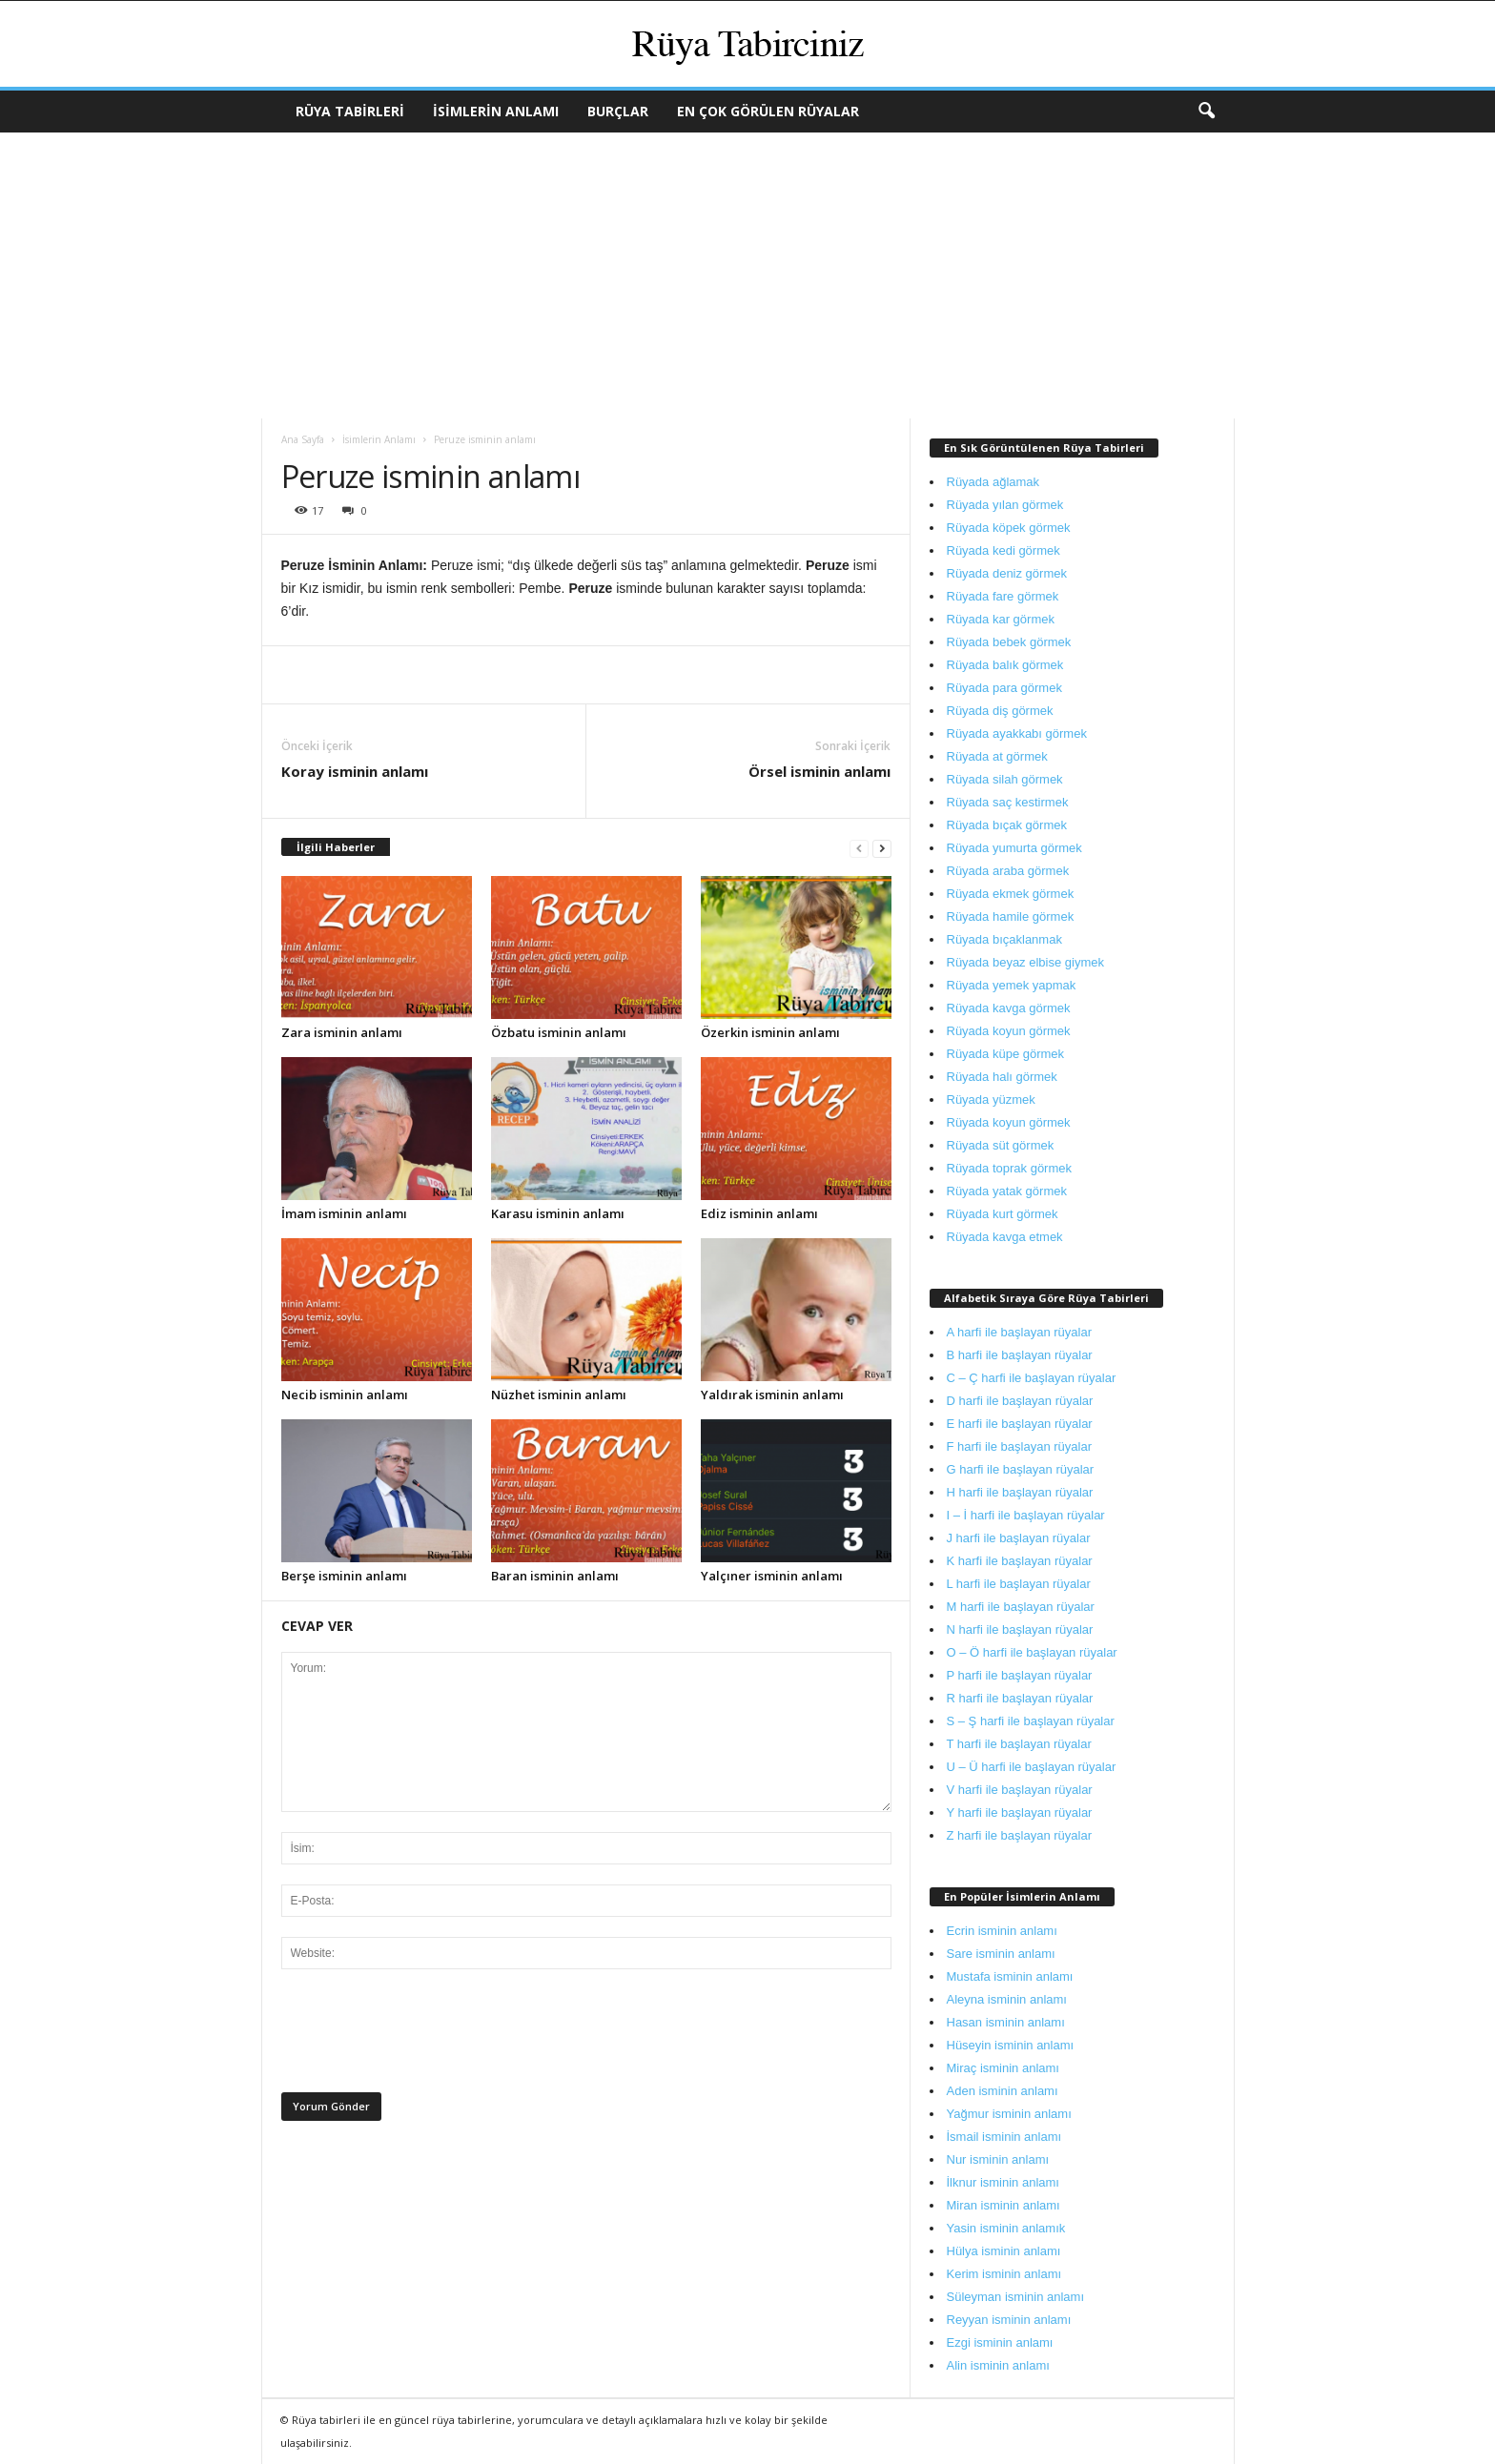  Describe the element at coordinates (1009, 1008) in the screenshot. I see `Rüyada kavga görmek` at that location.